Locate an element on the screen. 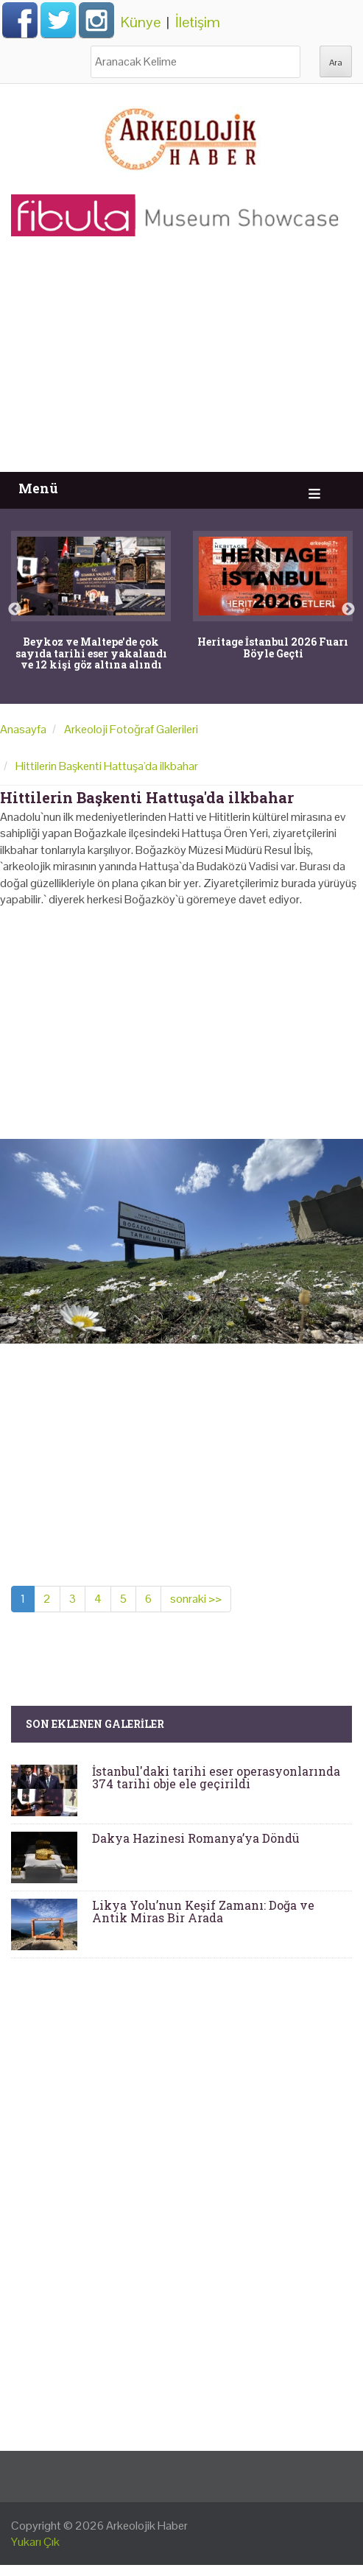  Yukarı Çık is located at coordinates (35, 2541).